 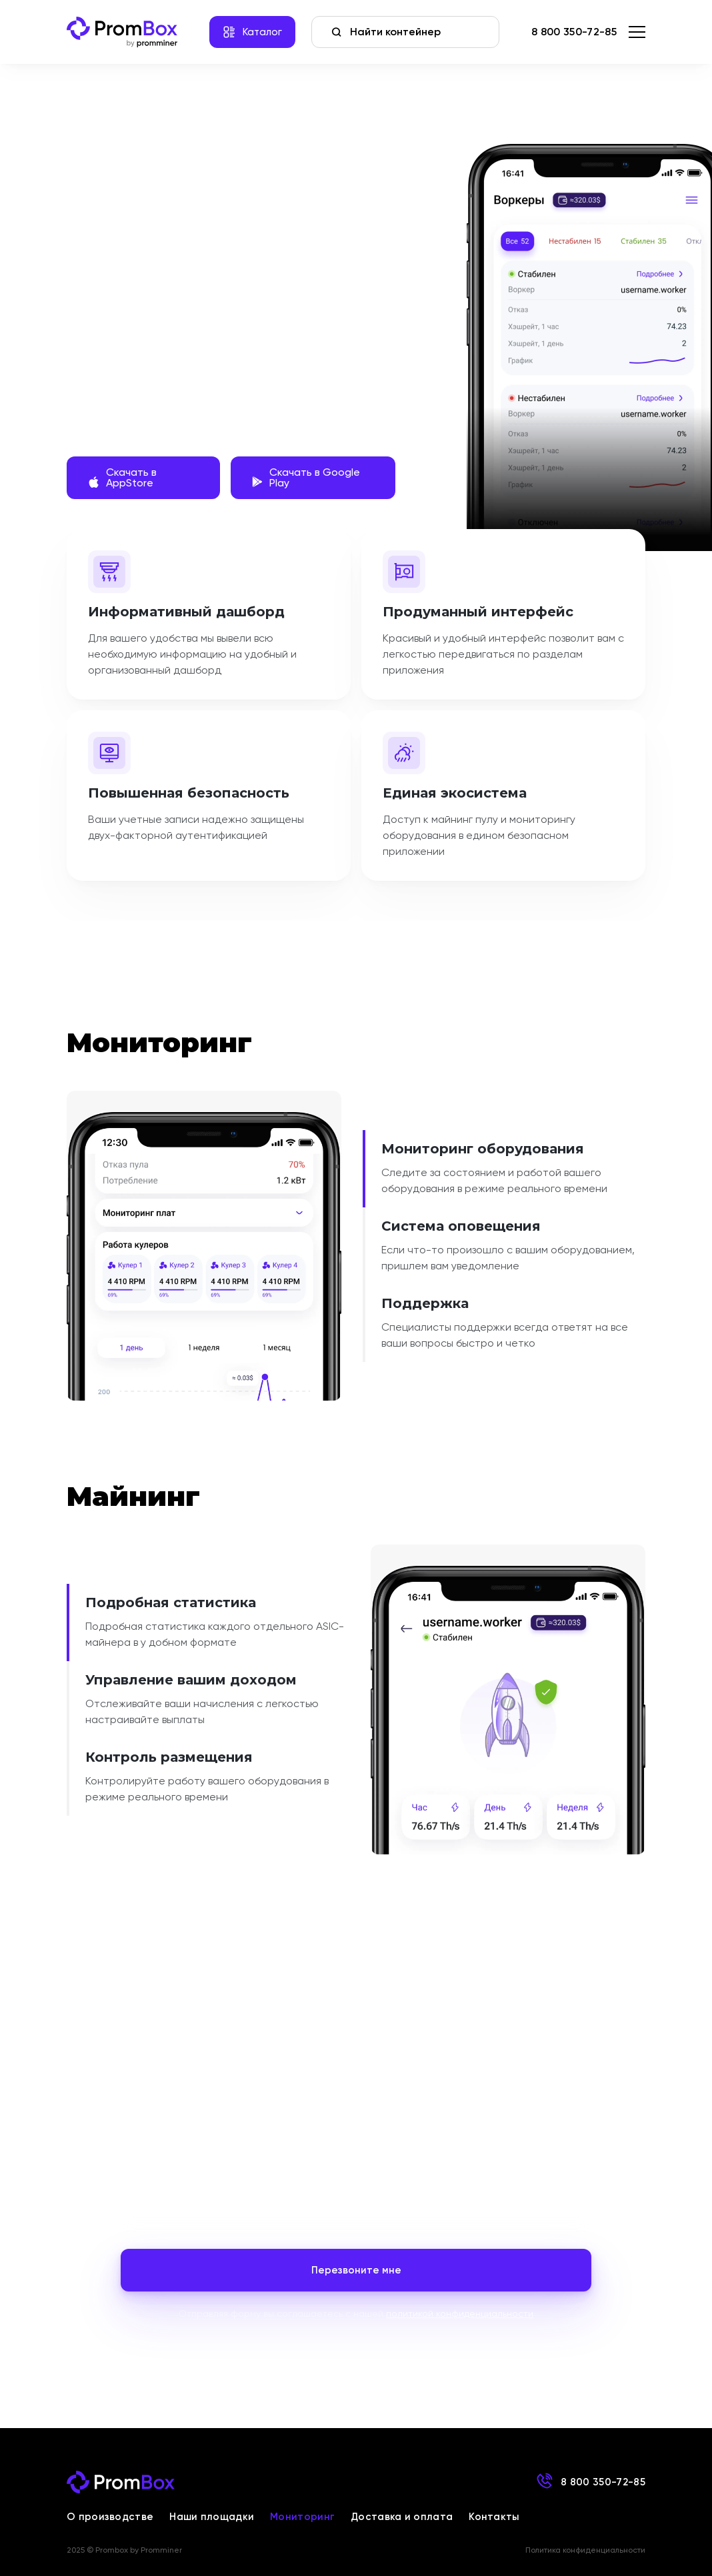 I want to click on [menu], so click(x=637, y=32).